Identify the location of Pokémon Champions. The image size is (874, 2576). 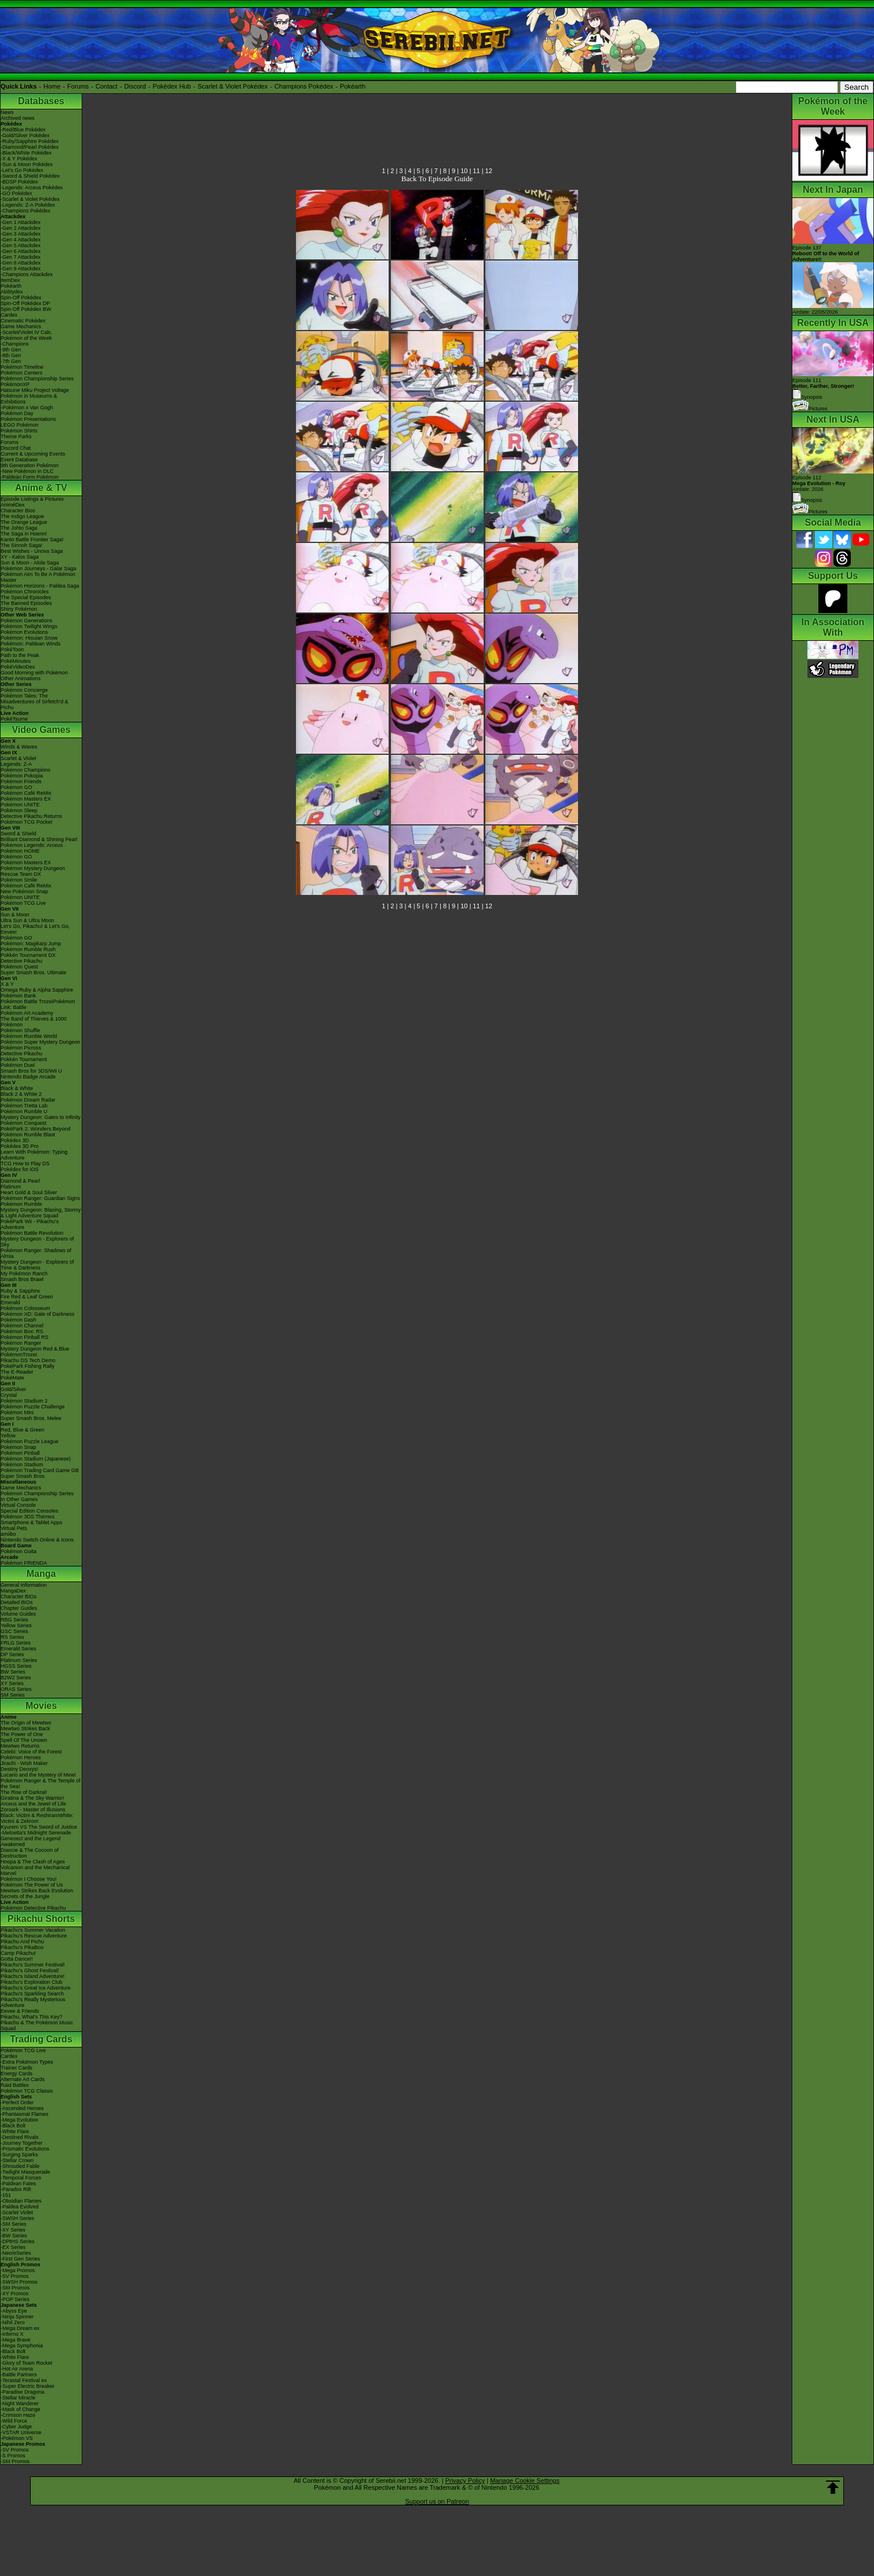
(25, 770).